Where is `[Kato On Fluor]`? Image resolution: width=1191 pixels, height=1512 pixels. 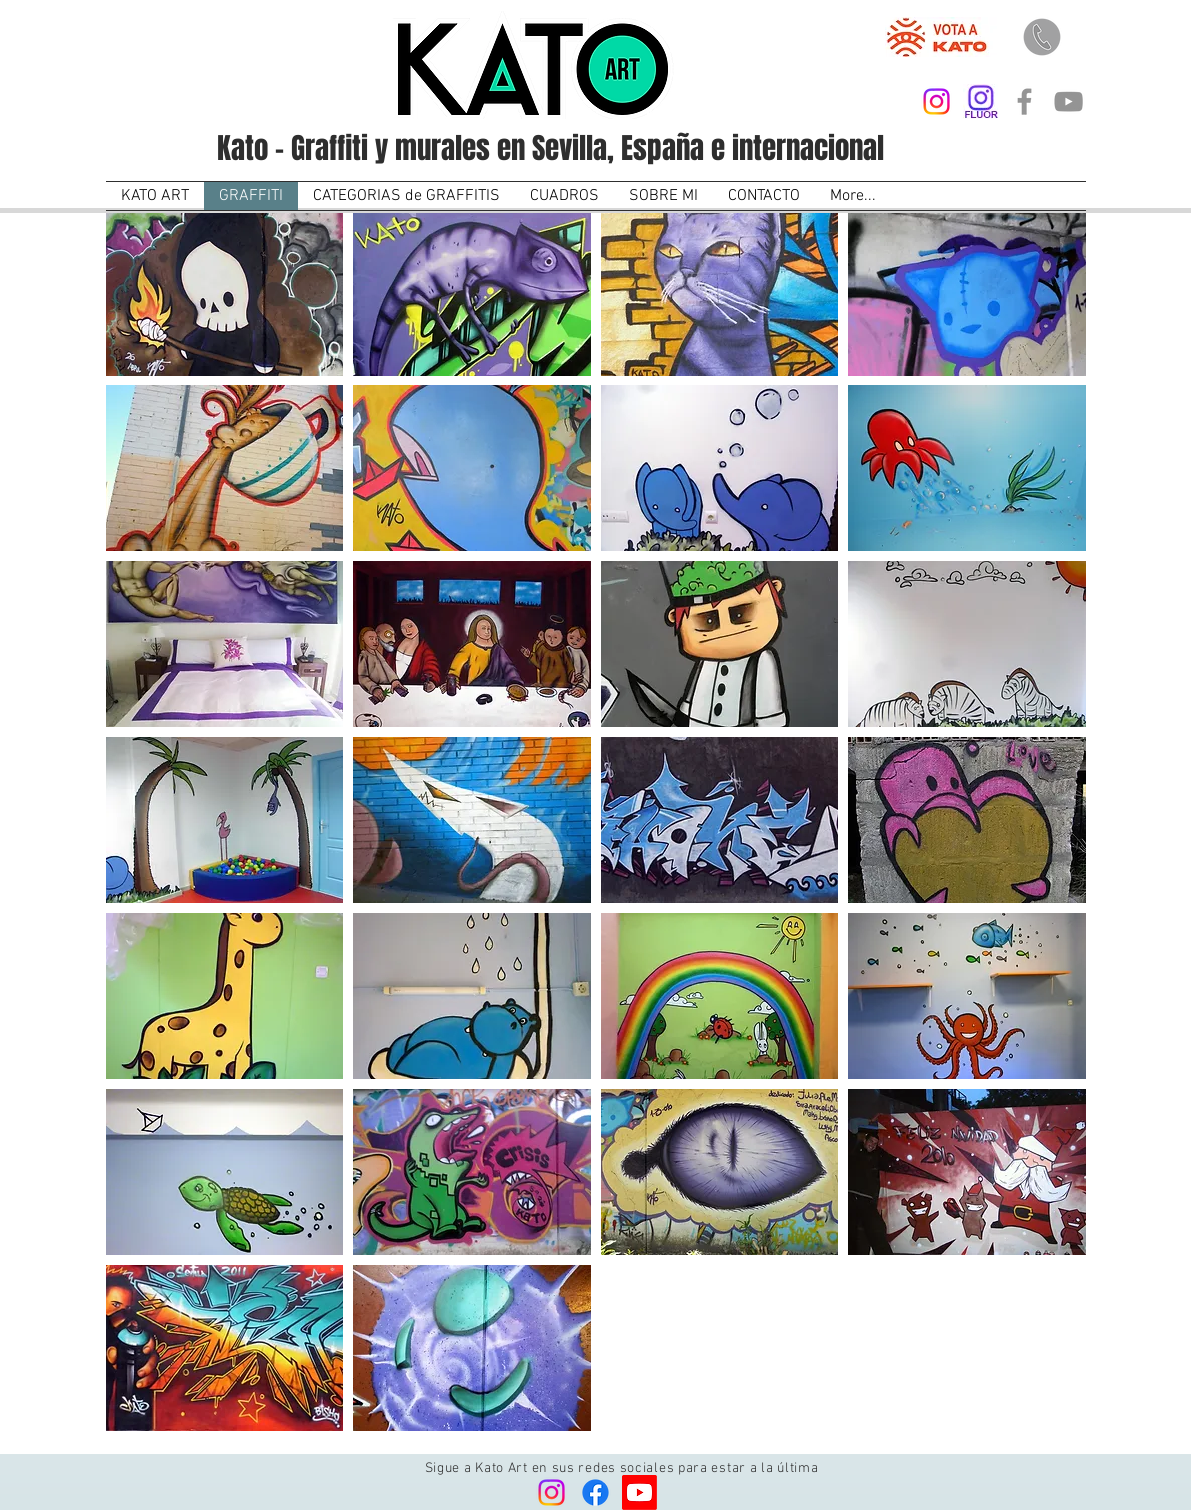
[Kato On Fluor] is located at coordinates (980, 101).